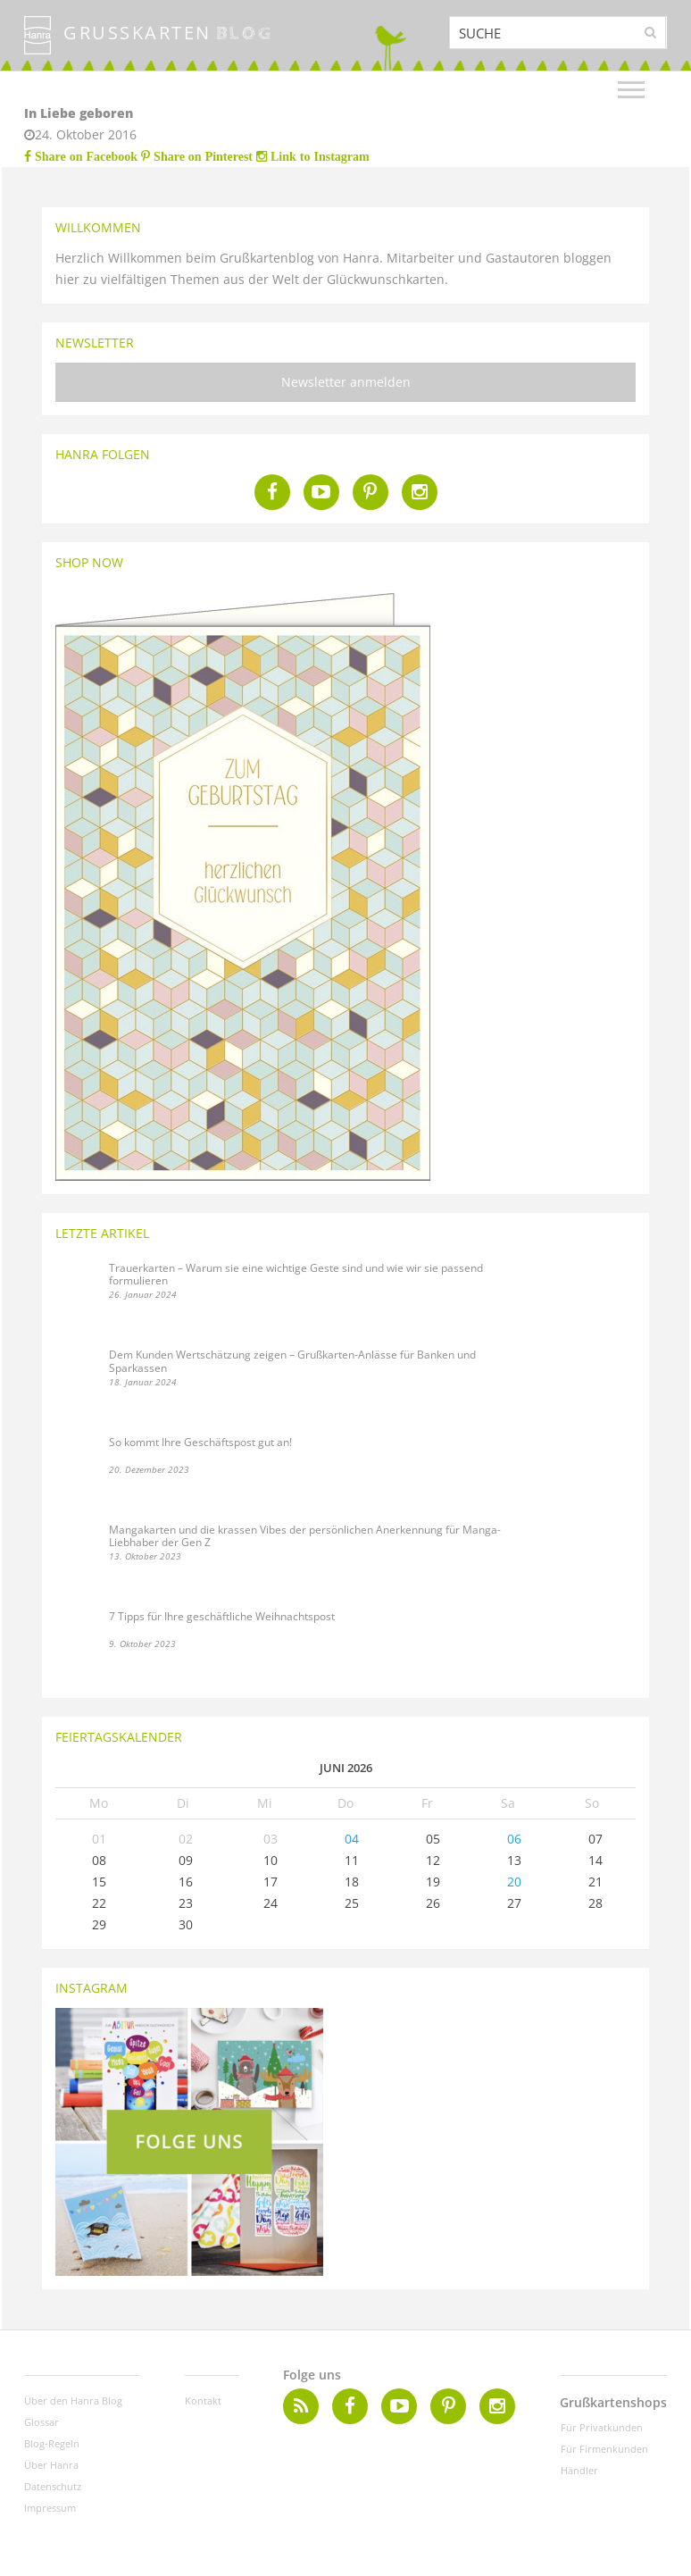 This screenshot has width=691, height=2576. I want to click on Über den Hanra Blog, so click(73, 2400).